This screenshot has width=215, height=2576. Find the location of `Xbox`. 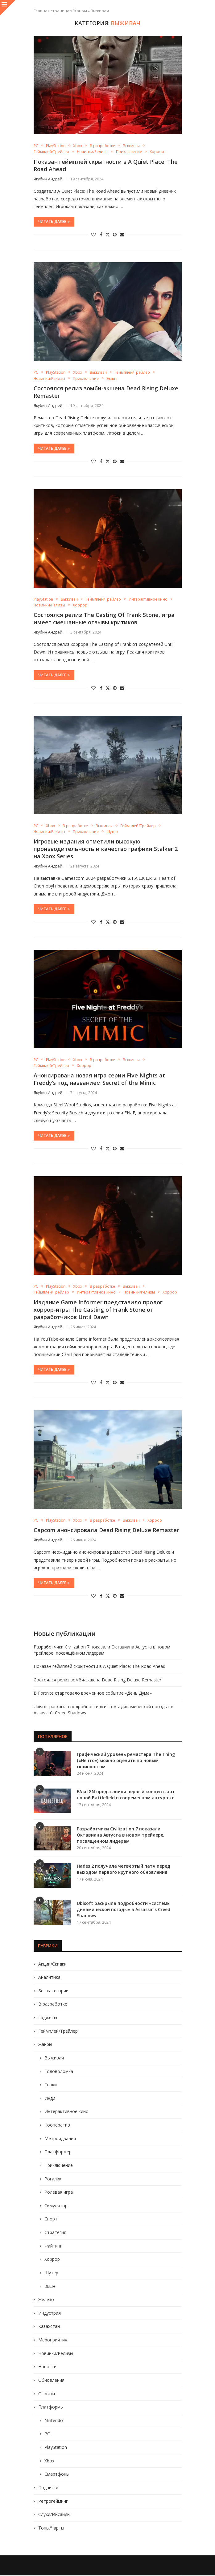

Xbox is located at coordinates (49, 2461).